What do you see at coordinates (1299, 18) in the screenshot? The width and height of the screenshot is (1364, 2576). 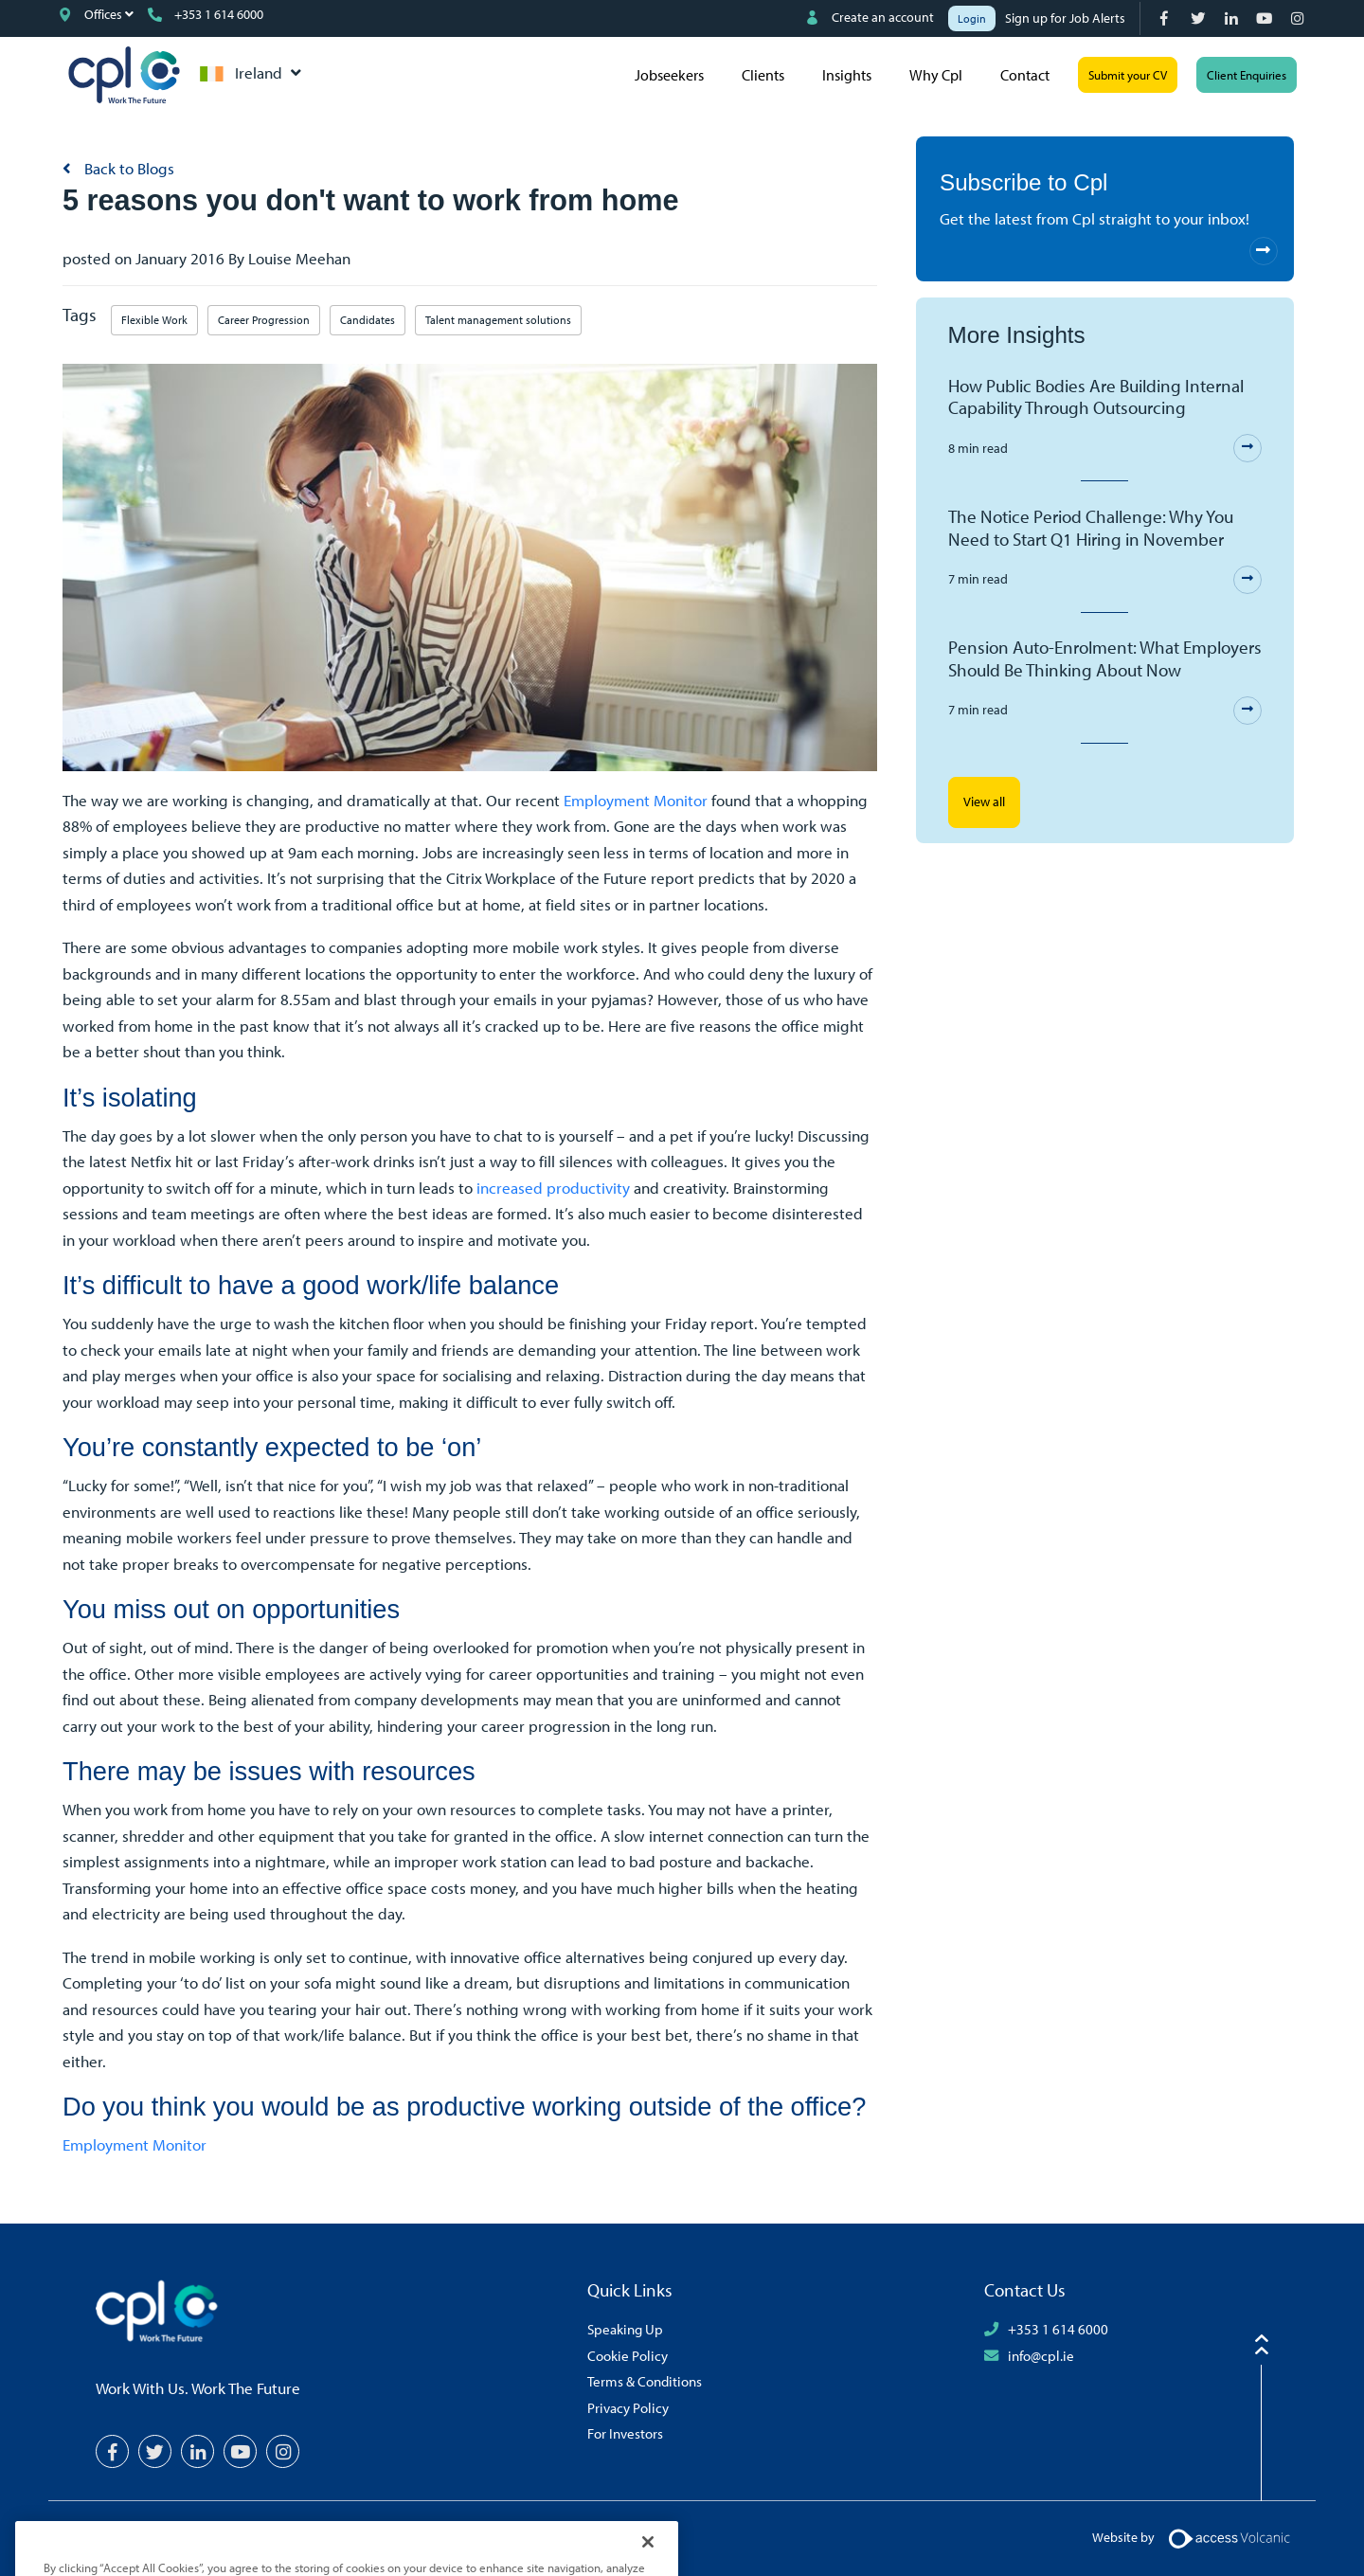 I see `[Instagram]` at bounding box center [1299, 18].